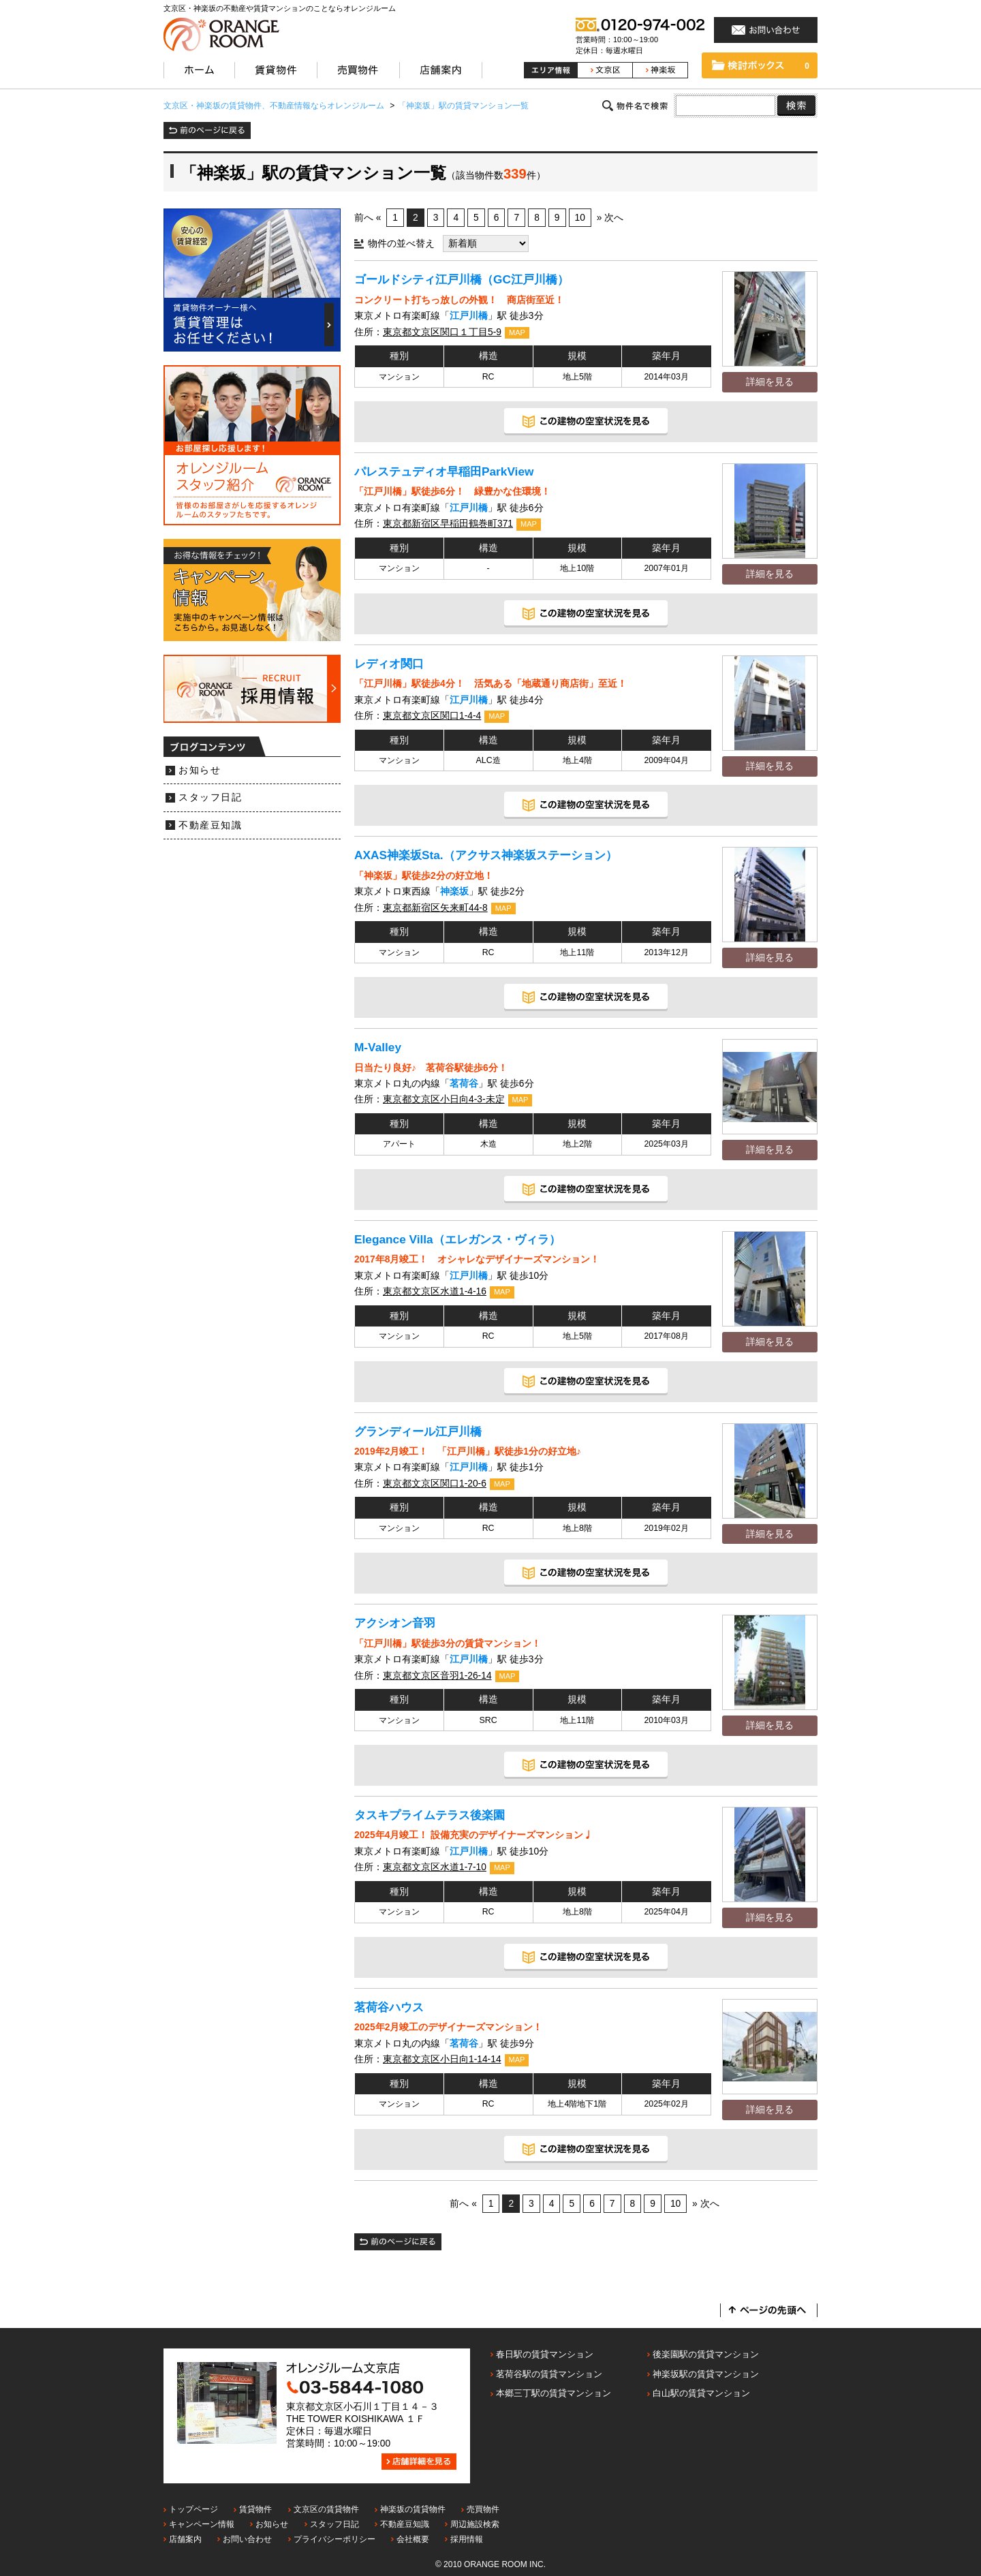 The height and width of the screenshot is (2576, 981). Describe the element at coordinates (461, 279) in the screenshot. I see `ゴールドシティ江戸川橋（GC江戸川橋）` at that location.